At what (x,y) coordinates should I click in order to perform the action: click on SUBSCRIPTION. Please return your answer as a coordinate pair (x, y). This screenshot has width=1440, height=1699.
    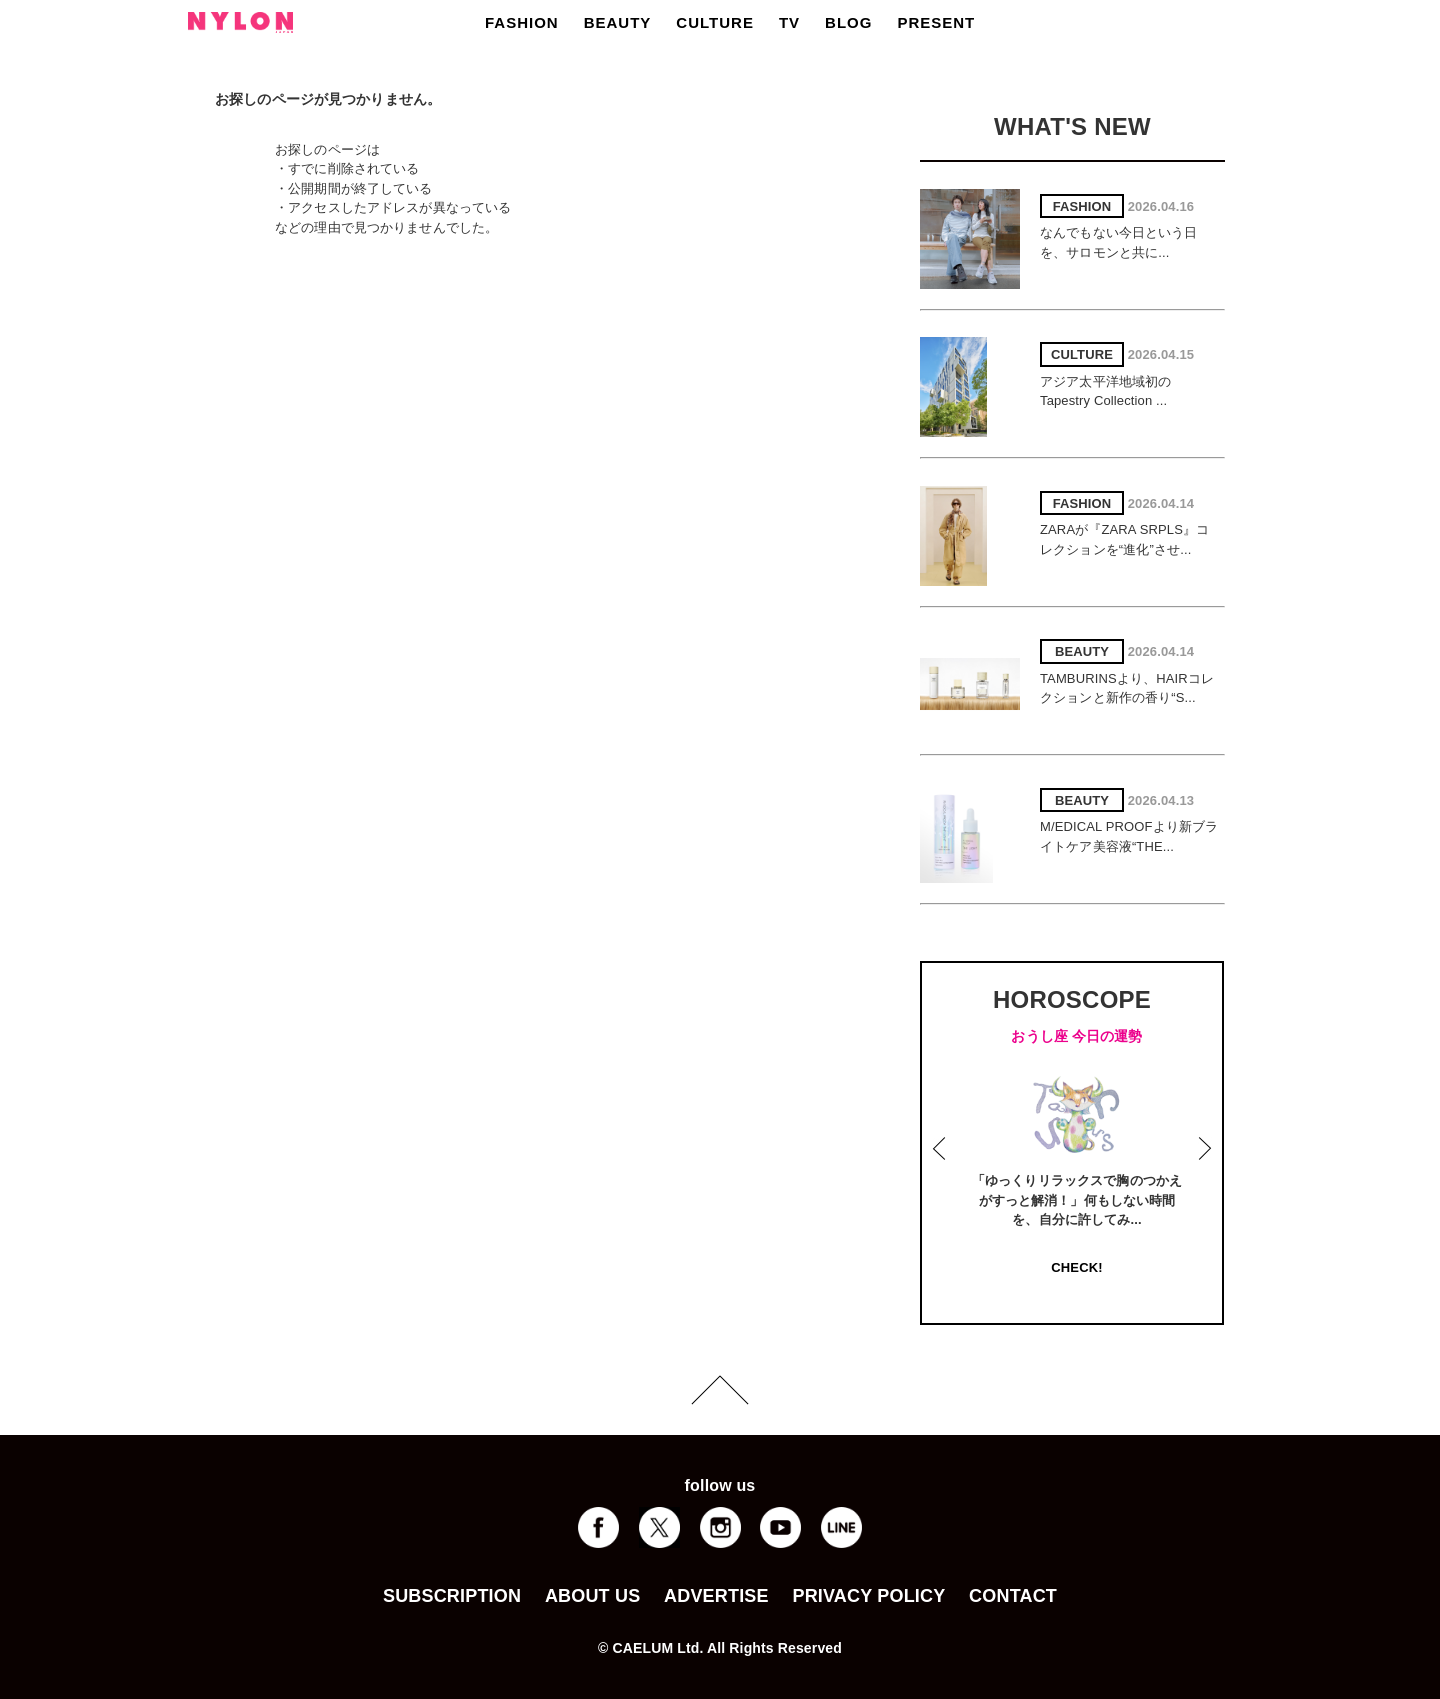
    Looking at the image, I should click on (452, 1596).